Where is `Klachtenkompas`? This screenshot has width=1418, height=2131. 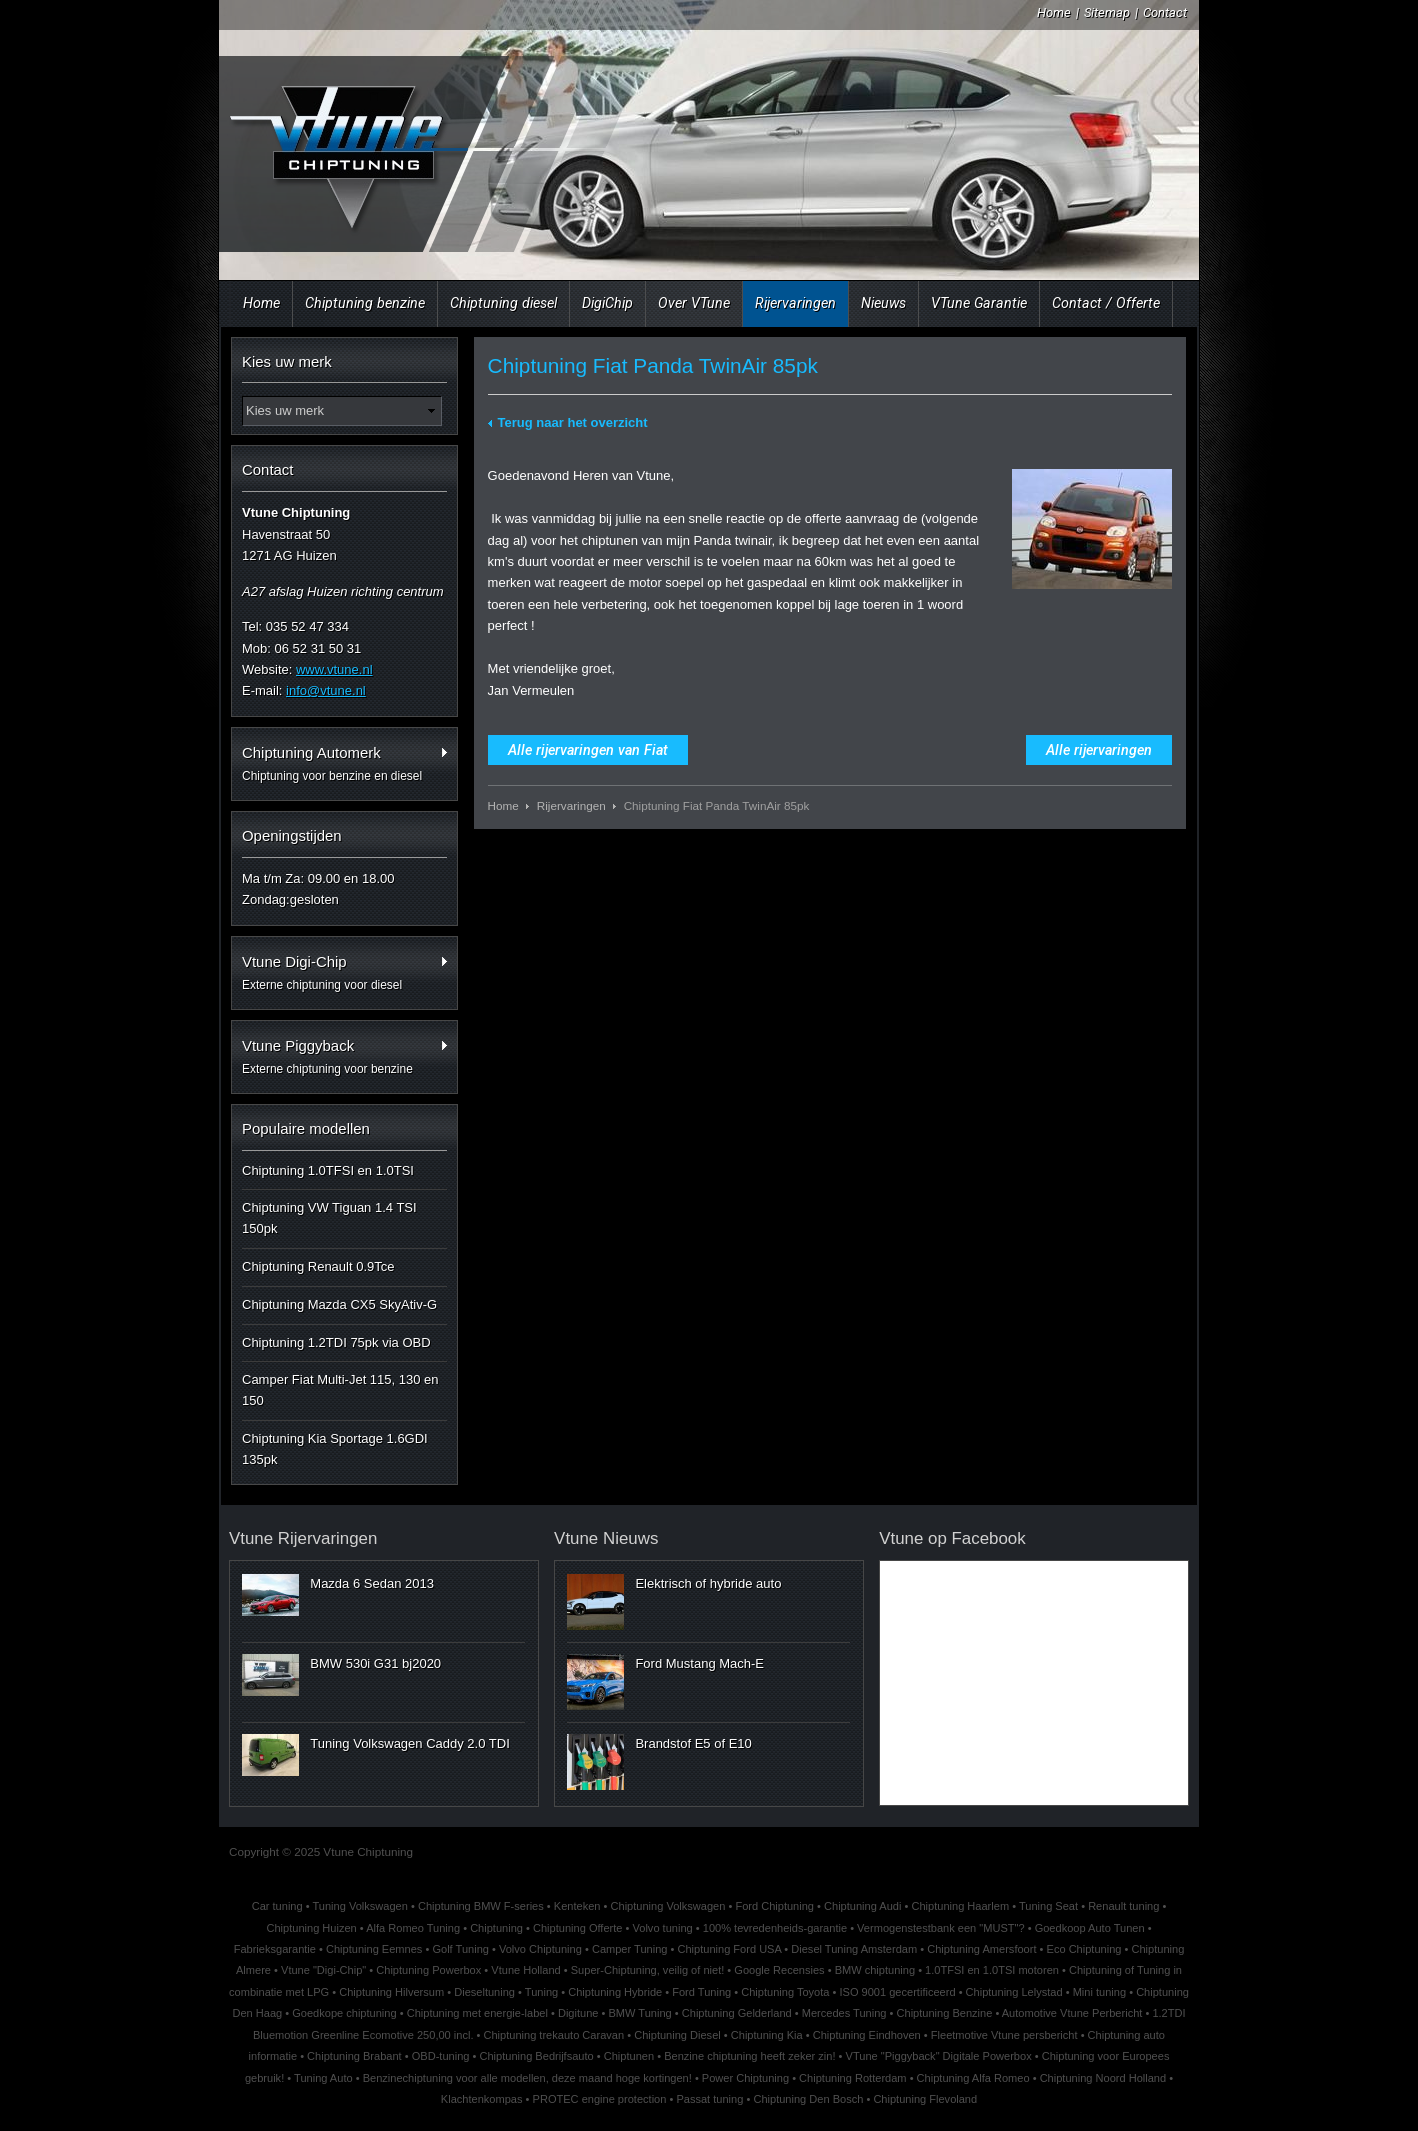
Klachtenkompas is located at coordinates (482, 2099).